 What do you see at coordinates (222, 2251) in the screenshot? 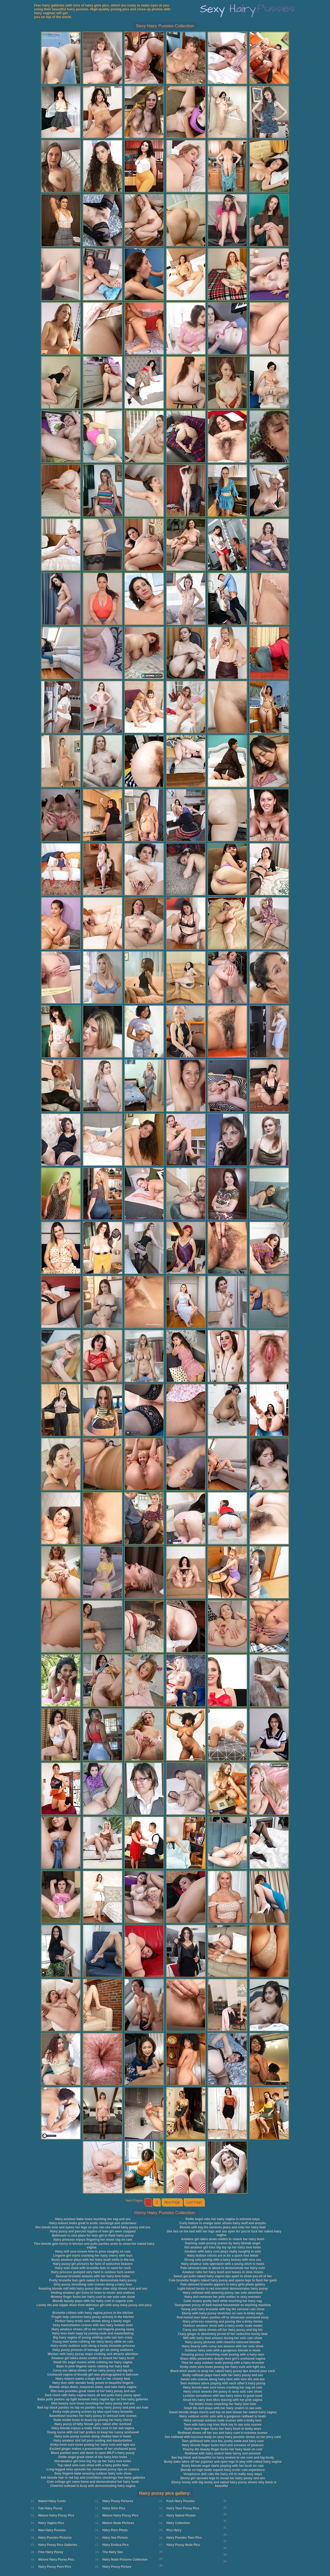
I see `Amateur with hairy cunt plays really naughty in solo` at bounding box center [222, 2251].